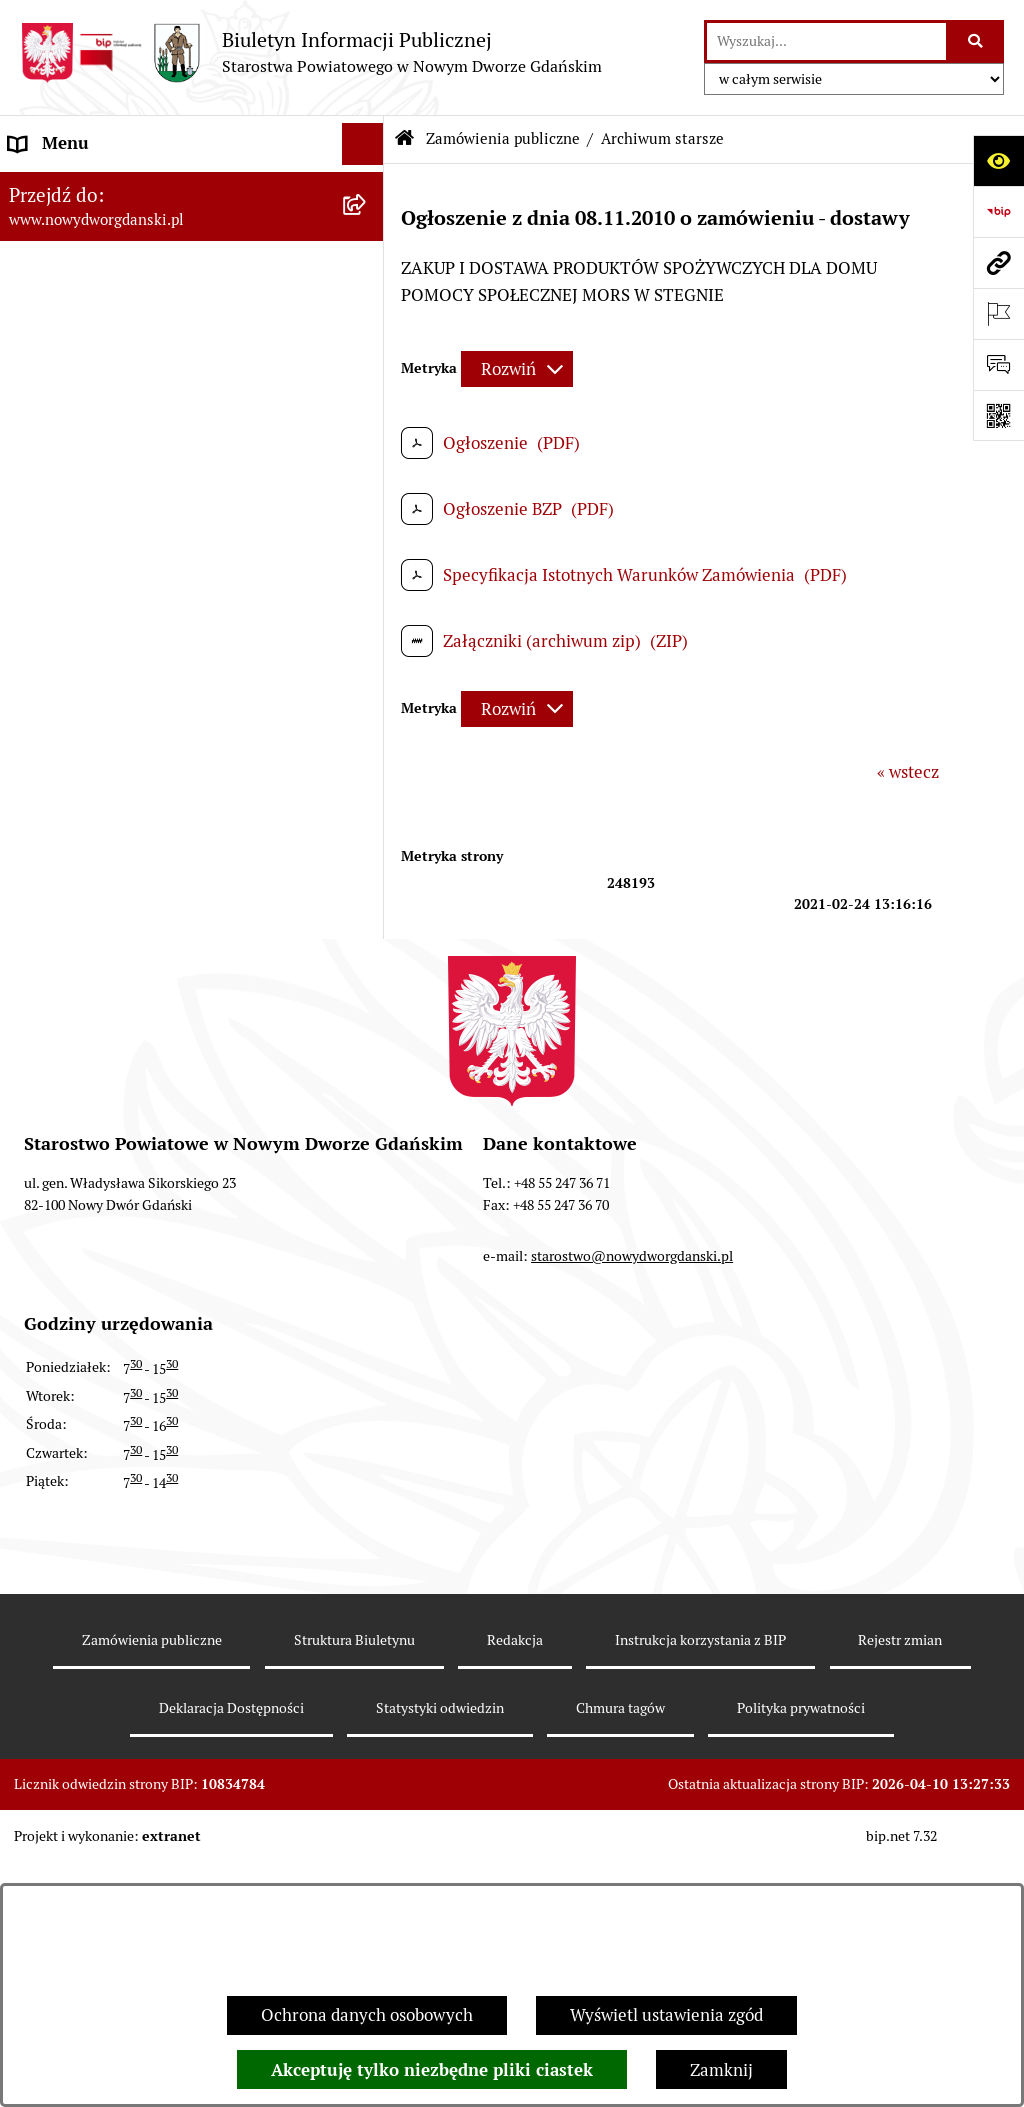  What do you see at coordinates (976, 41) in the screenshot?
I see `[Szukaj wpisaną frazę]` at bounding box center [976, 41].